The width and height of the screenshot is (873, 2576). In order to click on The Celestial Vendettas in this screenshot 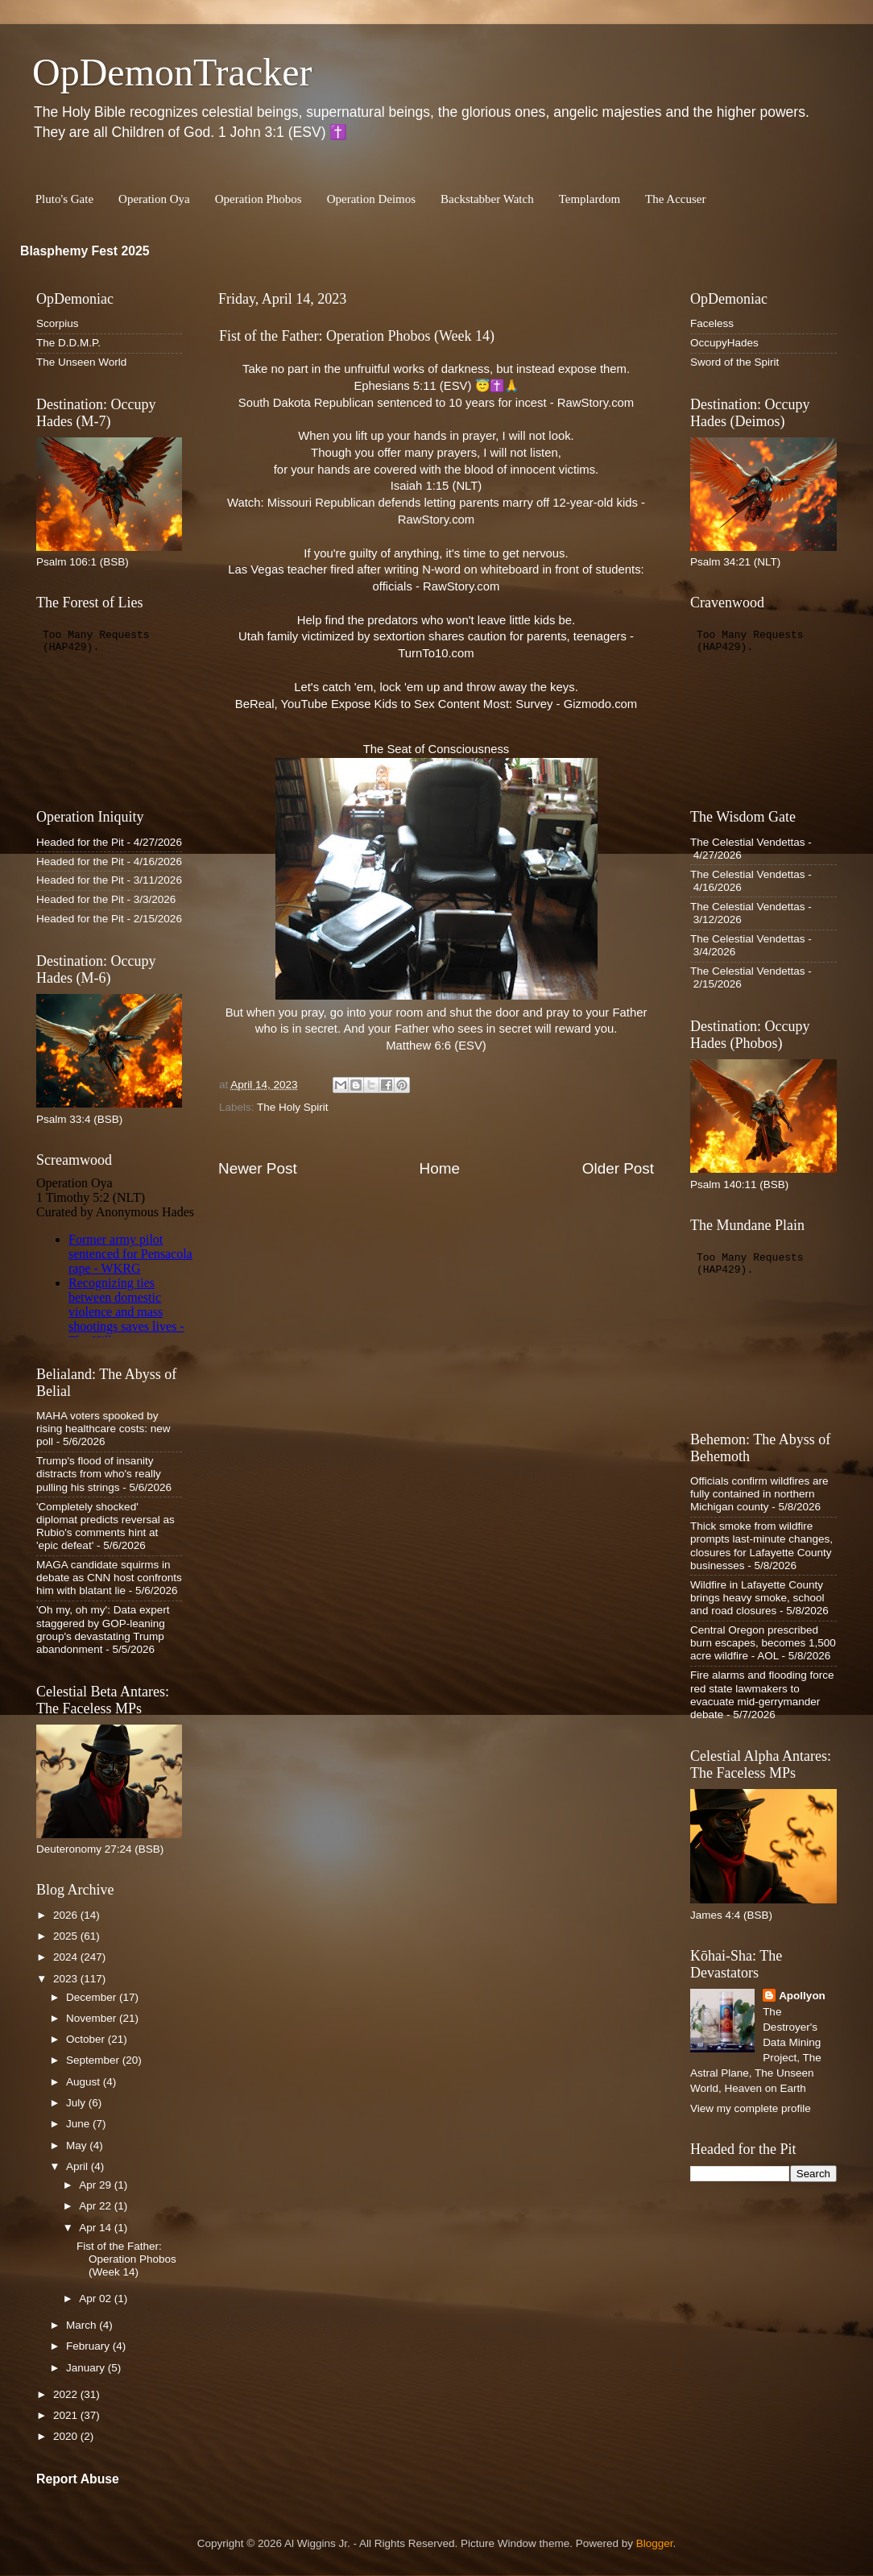, I will do `click(747, 842)`.